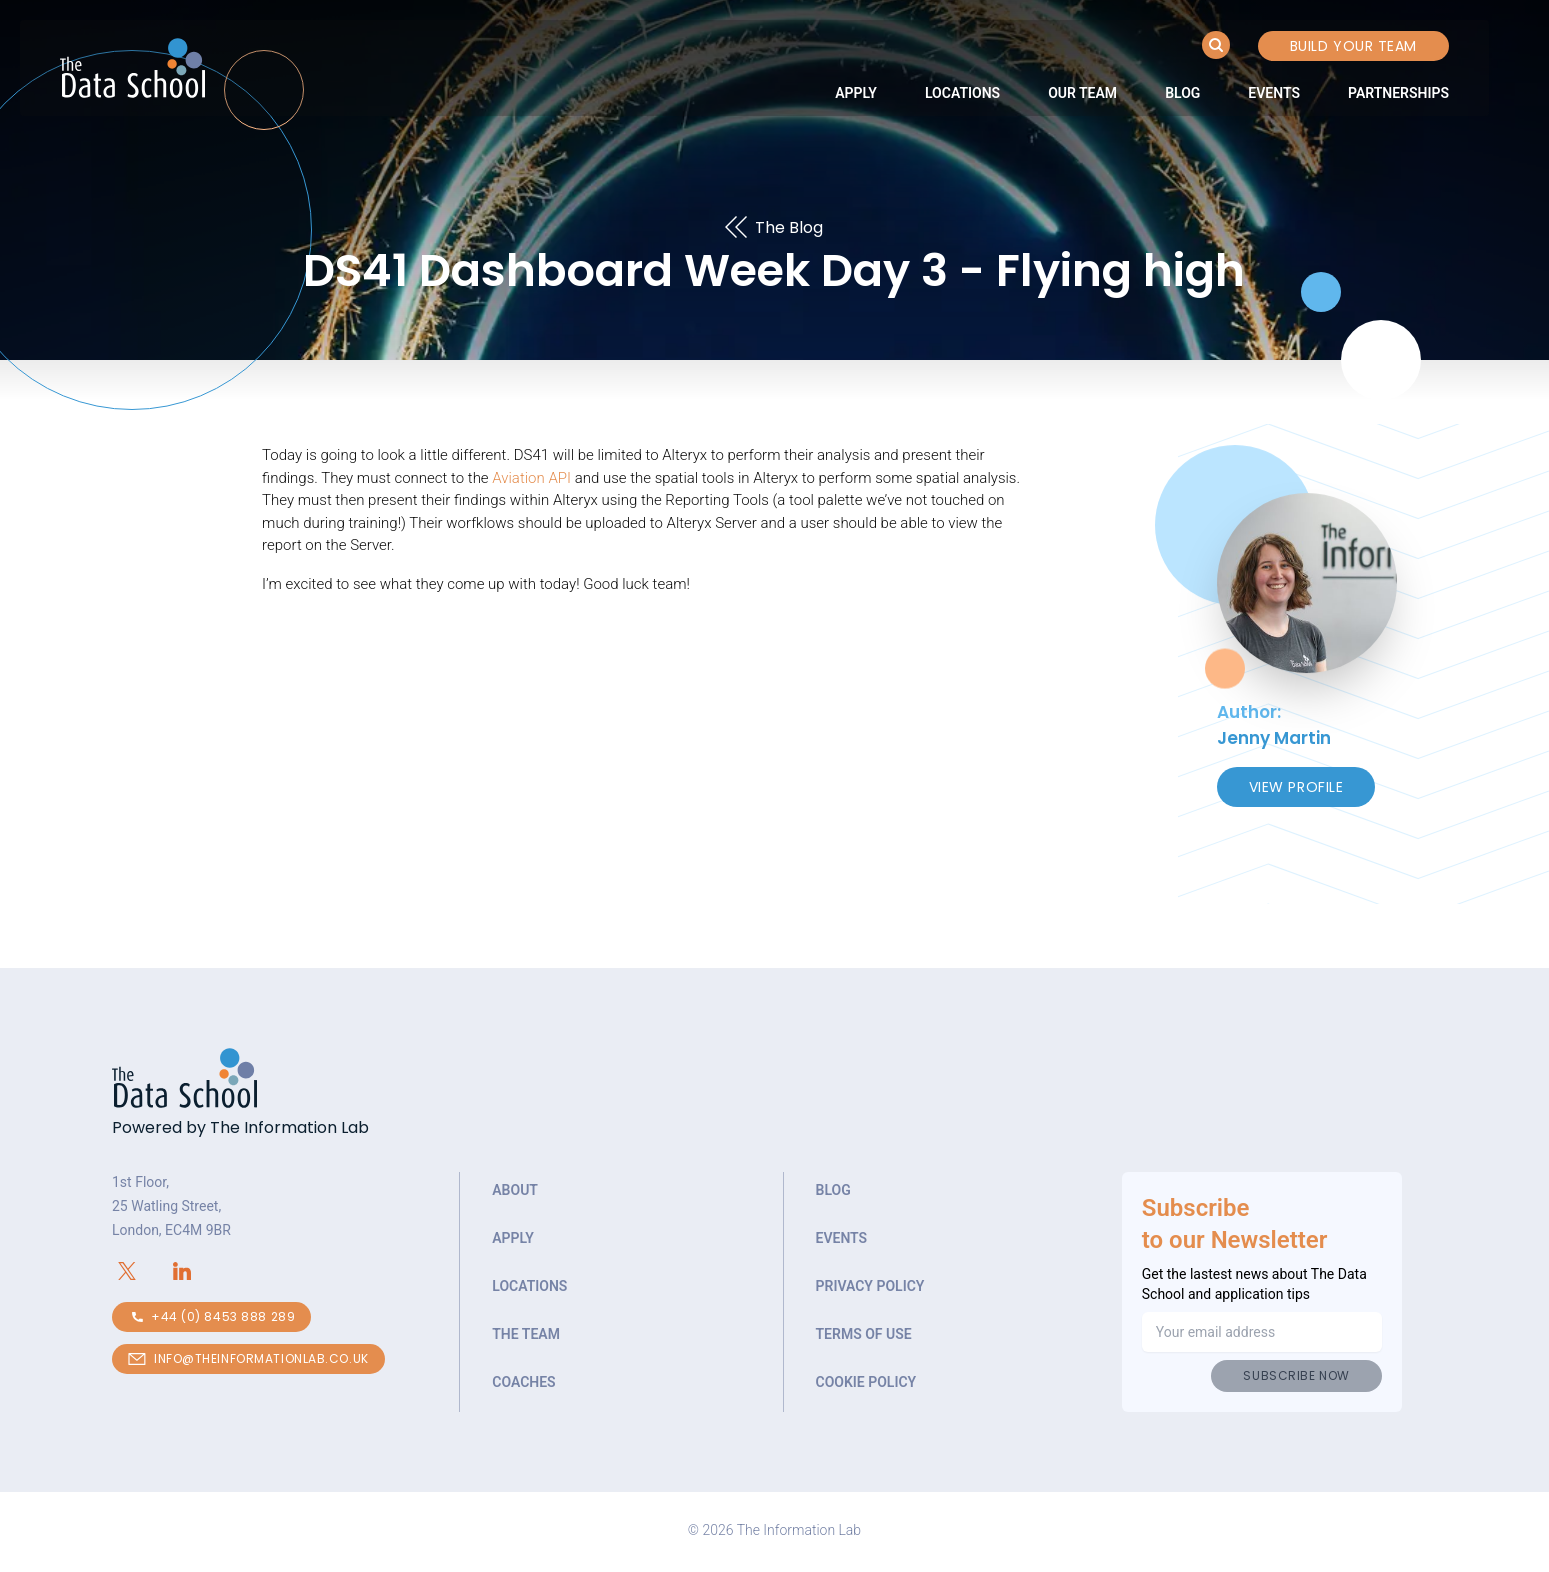 Image resolution: width=1549 pixels, height=1572 pixels. I want to click on Locations, so click(962, 93).